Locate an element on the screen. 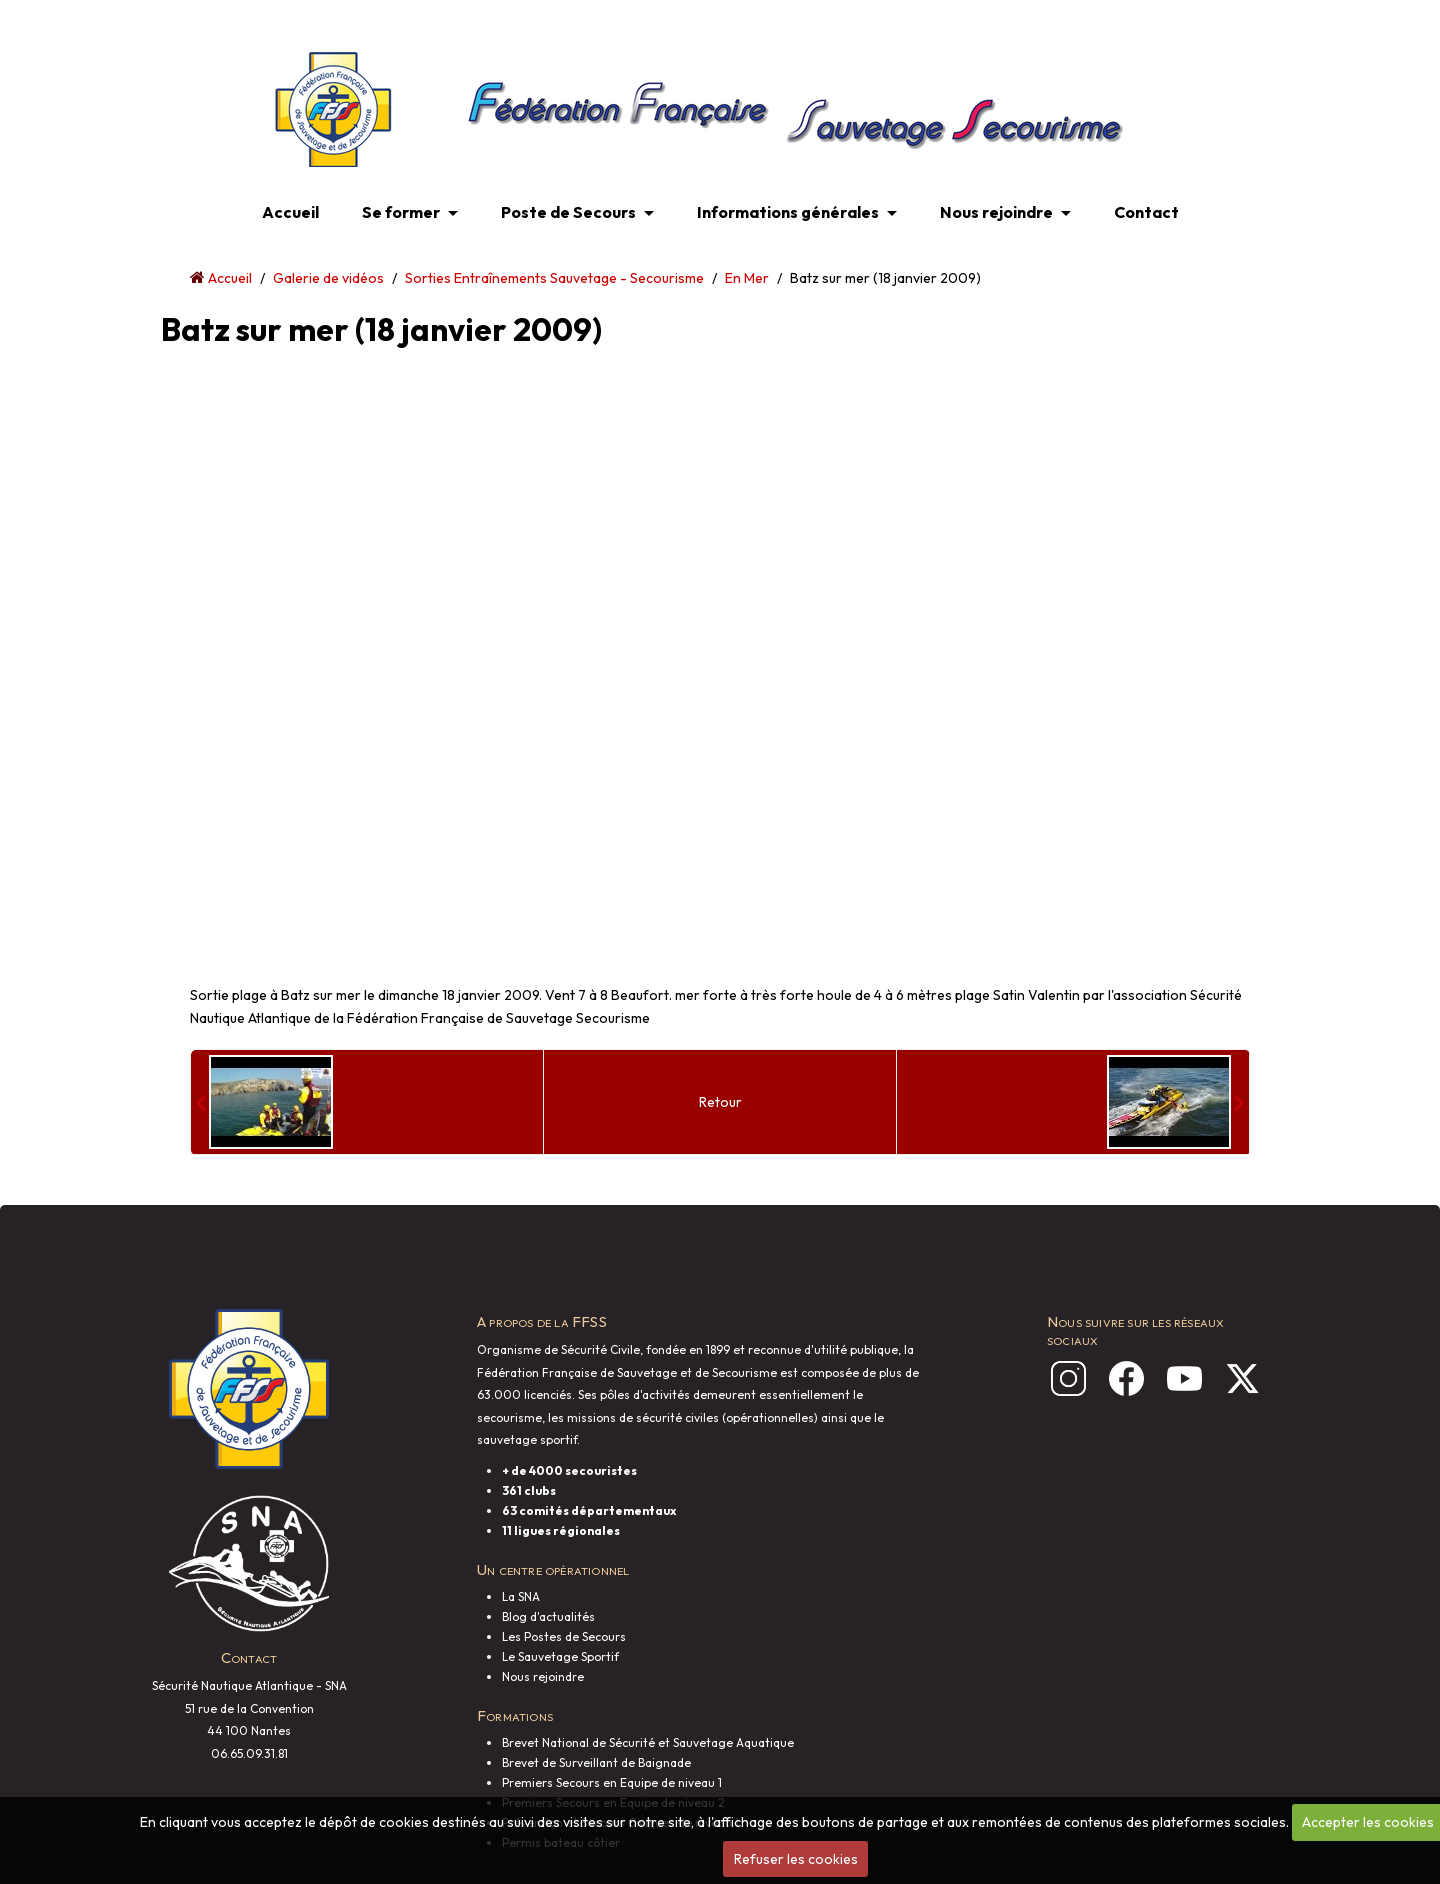 The width and height of the screenshot is (1440, 1884). Contact is located at coordinates (1146, 212).